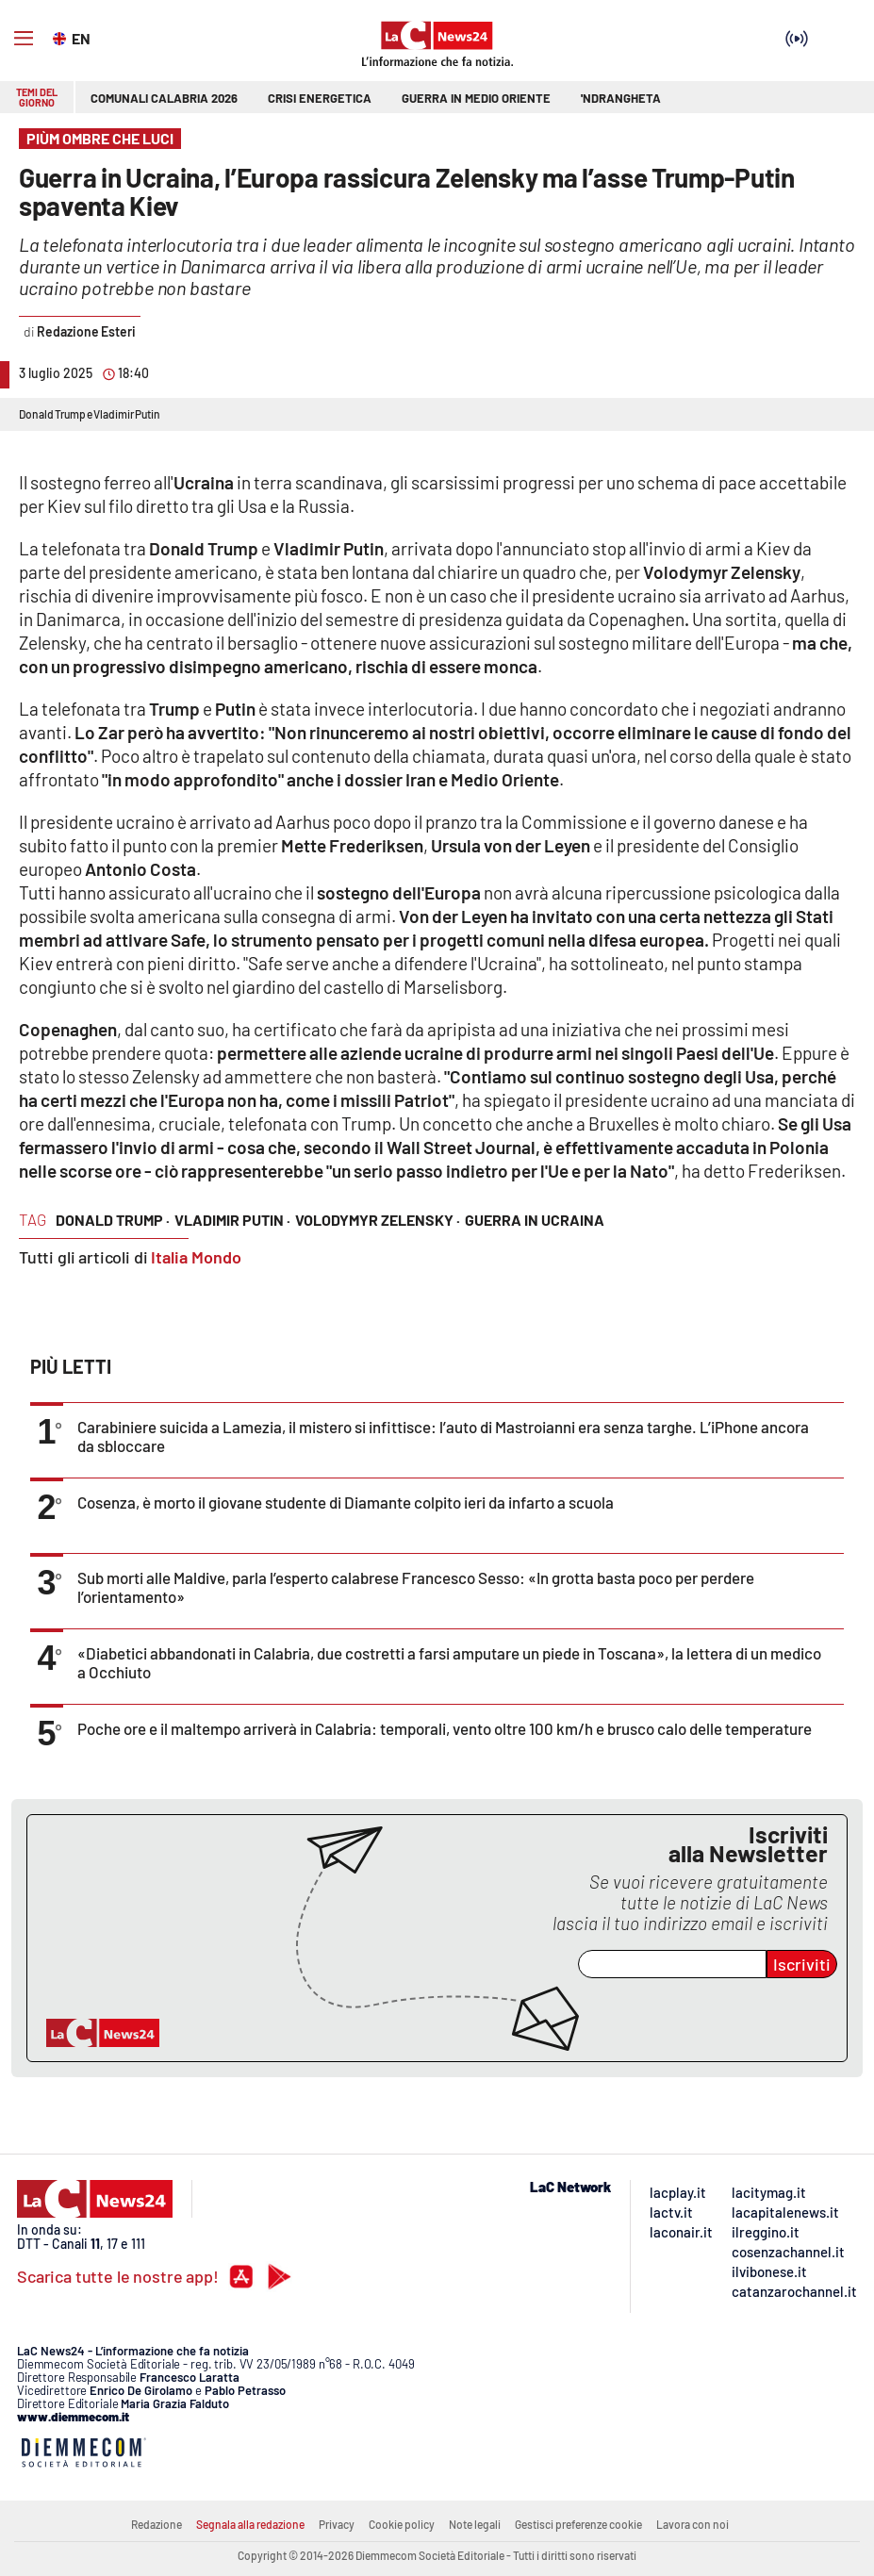 The width and height of the screenshot is (874, 2576). What do you see at coordinates (232, 1220) in the screenshot?
I see `vladimir putin ·` at bounding box center [232, 1220].